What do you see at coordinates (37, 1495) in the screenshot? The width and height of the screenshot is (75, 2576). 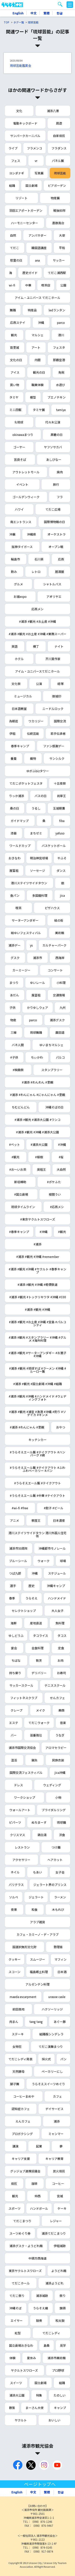 I see `#うらそえエール飯 #中華 #テイクアウト` at bounding box center [37, 1495].